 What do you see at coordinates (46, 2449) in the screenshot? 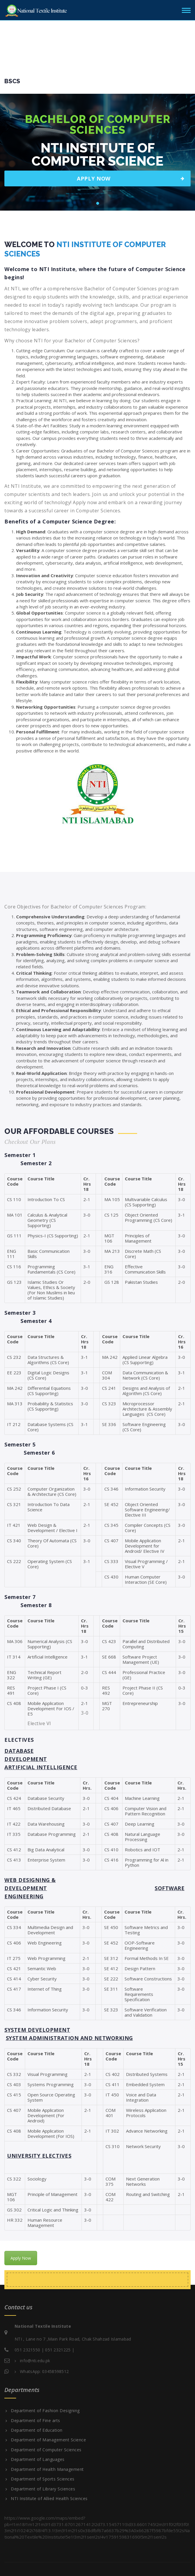
I see `Department of Computer Sciences` at bounding box center [46, 2449].